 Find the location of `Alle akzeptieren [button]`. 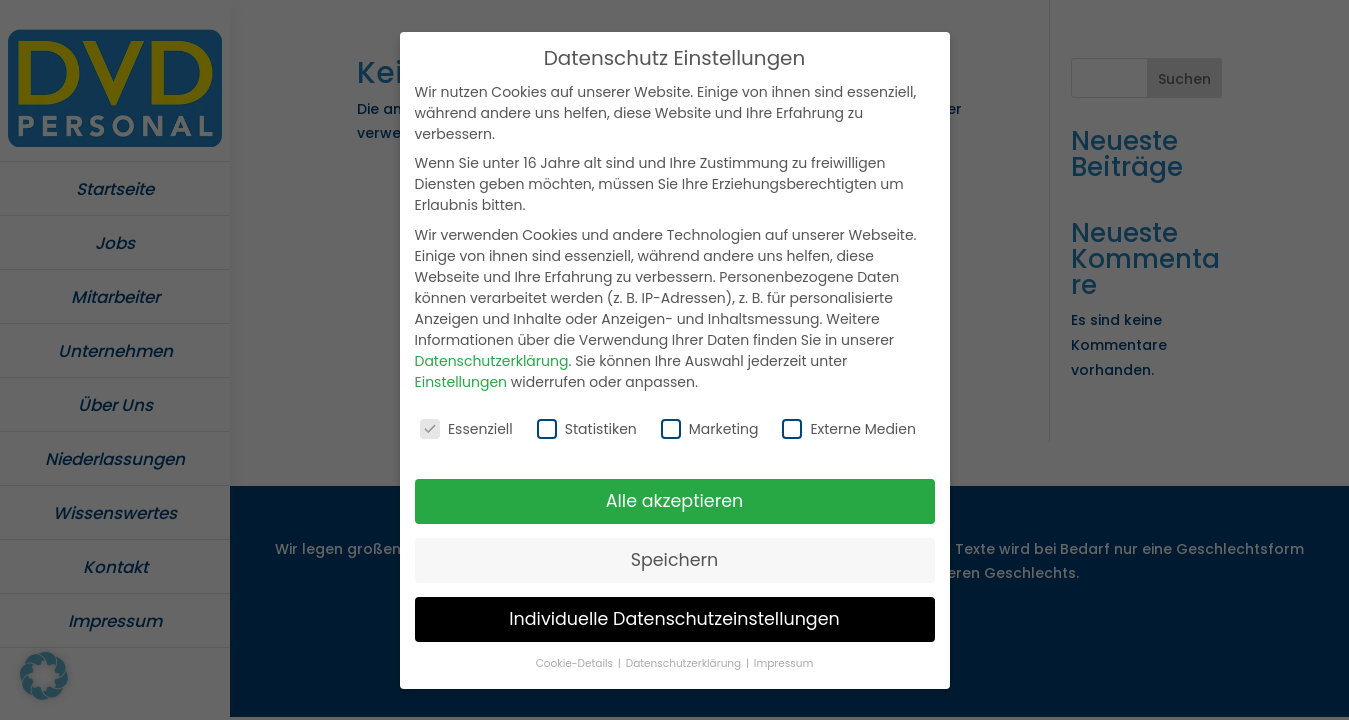

Alle akzeptieren [button] is located at coordinates (675, 496).